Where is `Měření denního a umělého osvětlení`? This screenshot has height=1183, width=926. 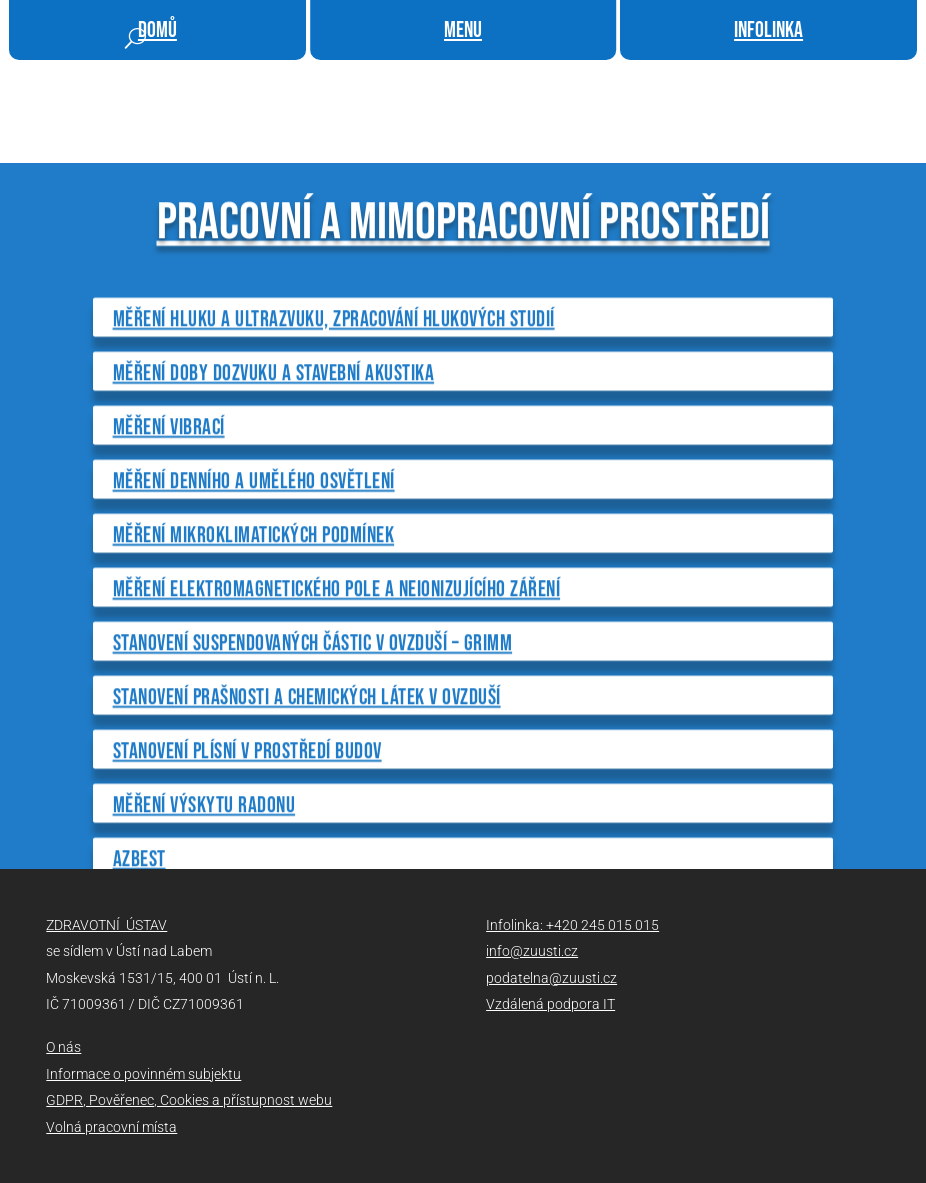
Měření denního a umělého osvětlení is located at coordinates (254, 578).